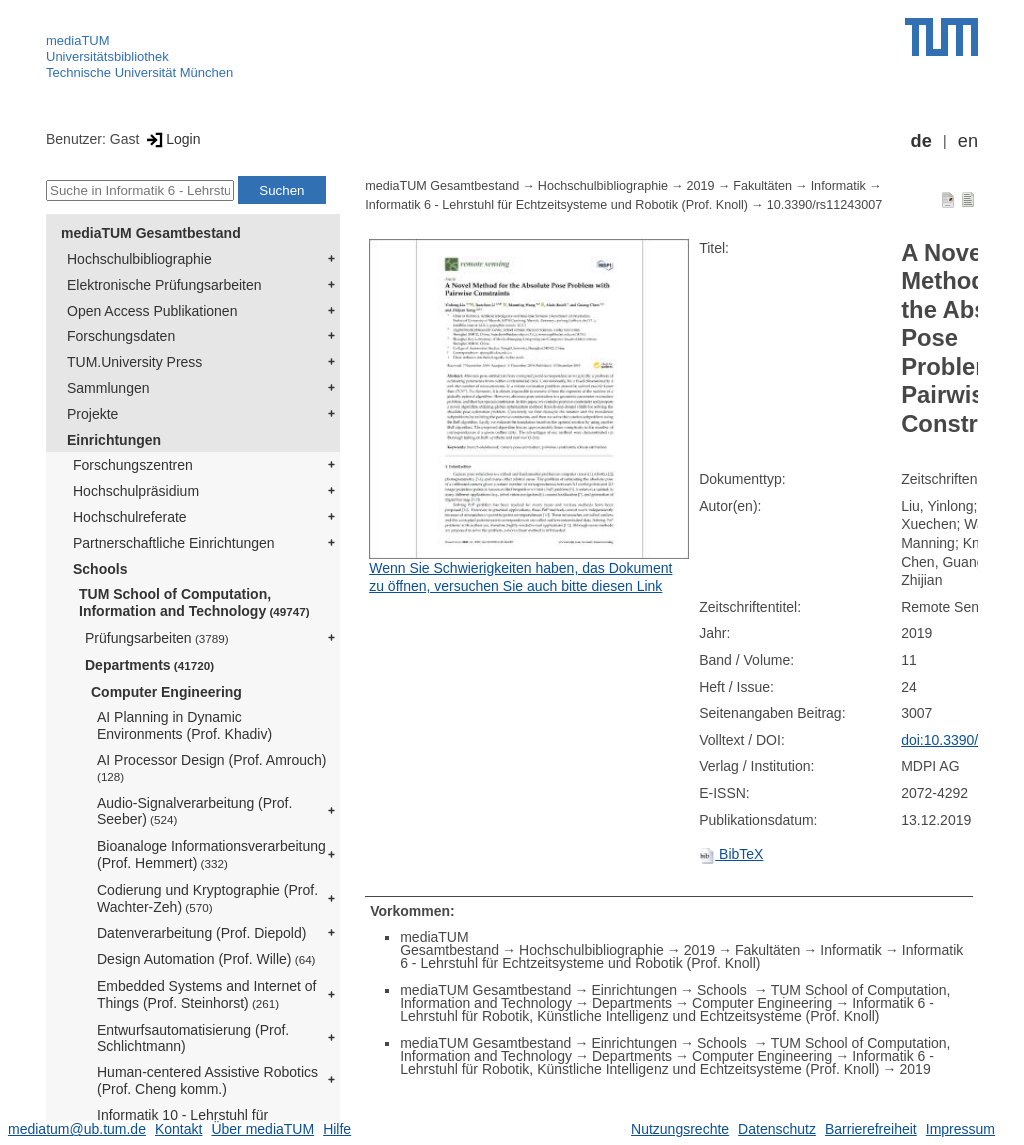  Describe the element at coordinates (201, 933) in the screenshot. I see `Datenverarbeitung (Prof. Diepold)` at that location.